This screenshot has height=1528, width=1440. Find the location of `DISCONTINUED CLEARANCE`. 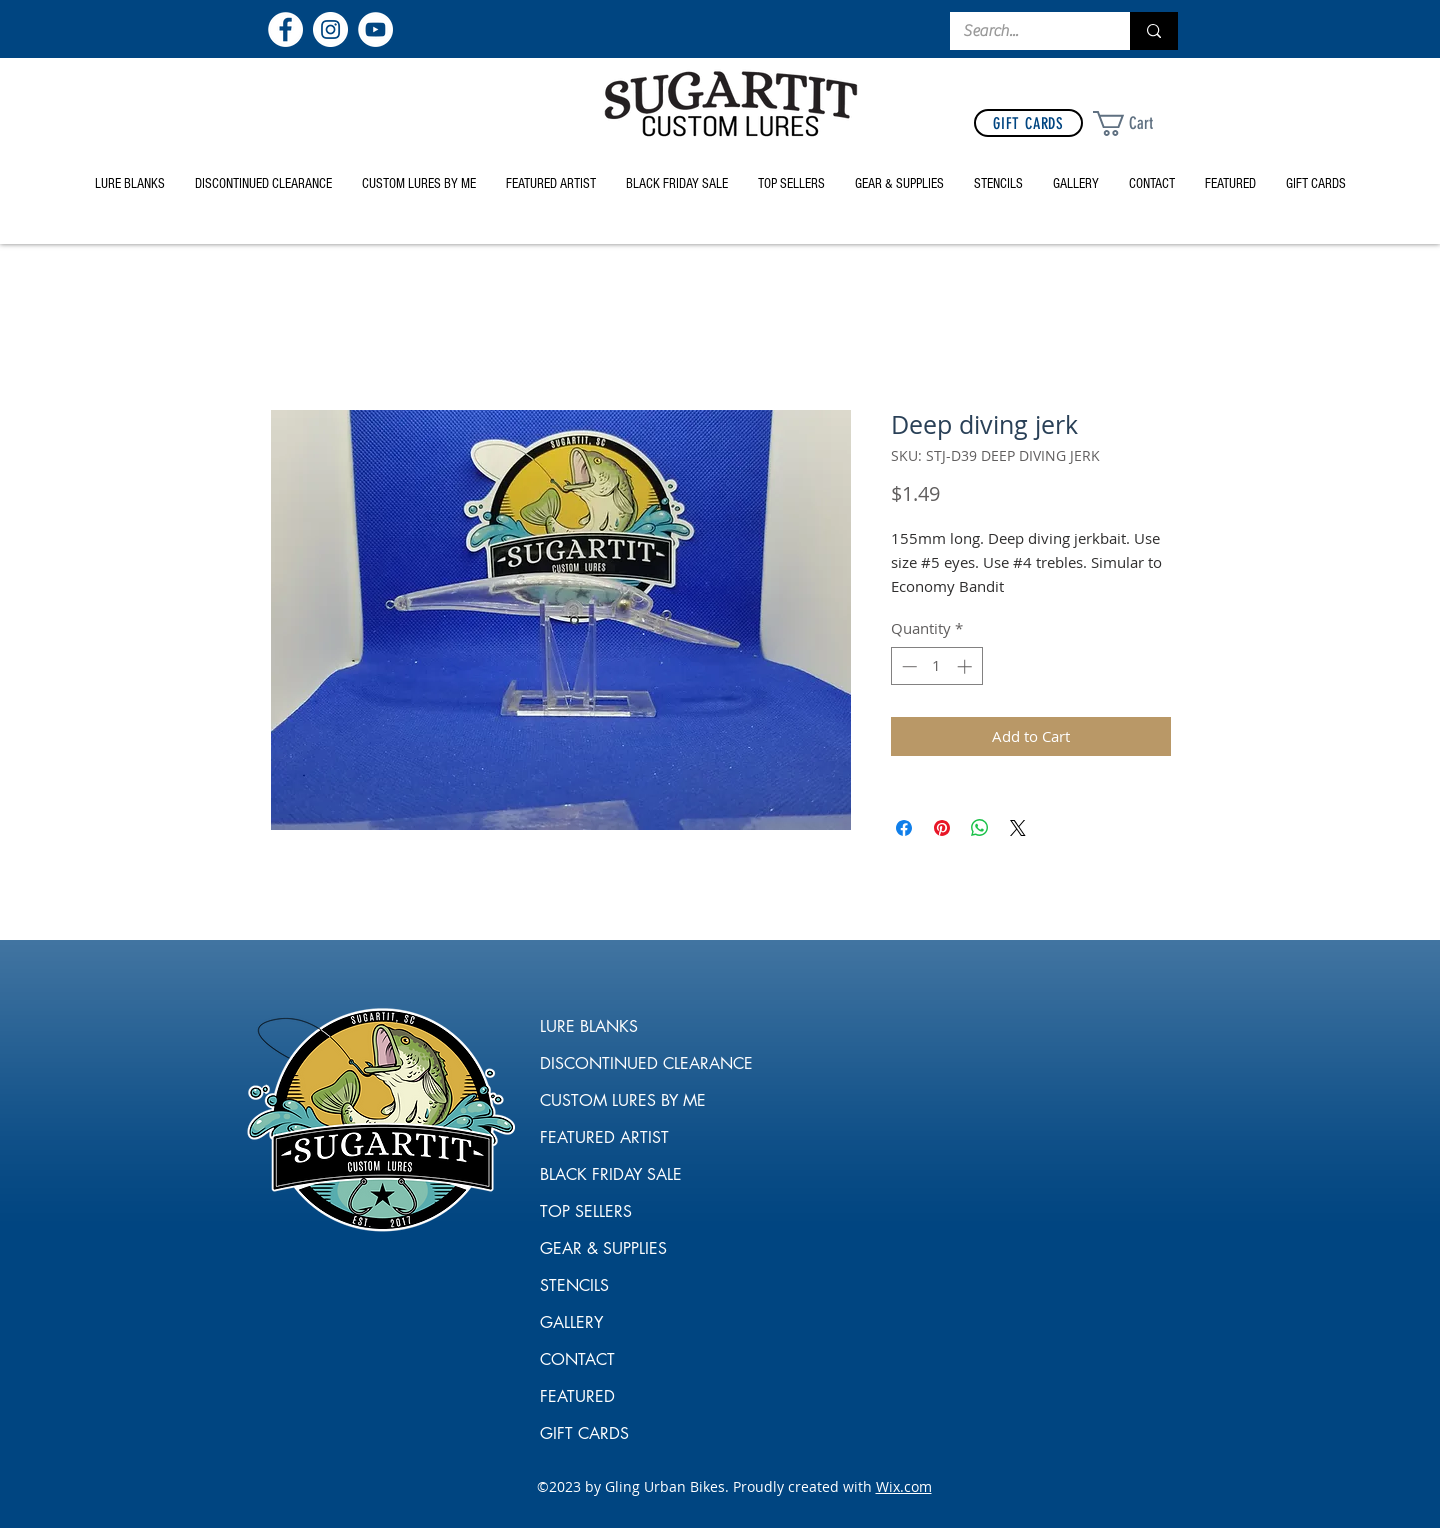

DISCONTINUED CLEARANCE is located at coordinates (613, 1063).